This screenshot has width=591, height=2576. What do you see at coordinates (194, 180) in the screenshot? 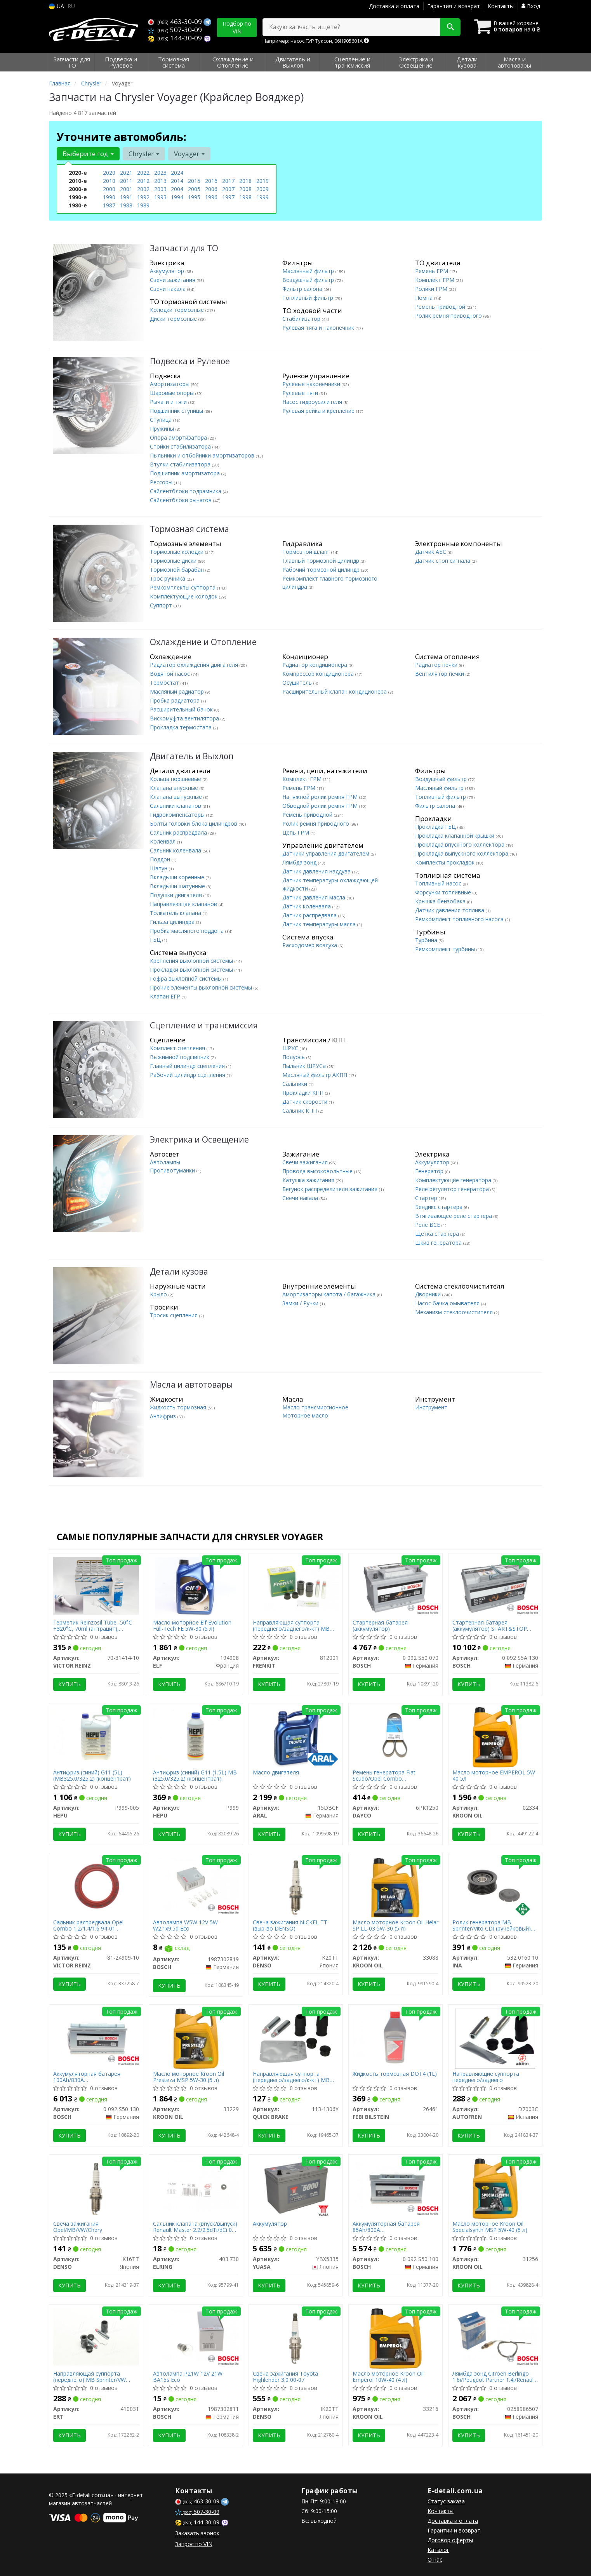
I see `2015` at bounding box center [194, 180].